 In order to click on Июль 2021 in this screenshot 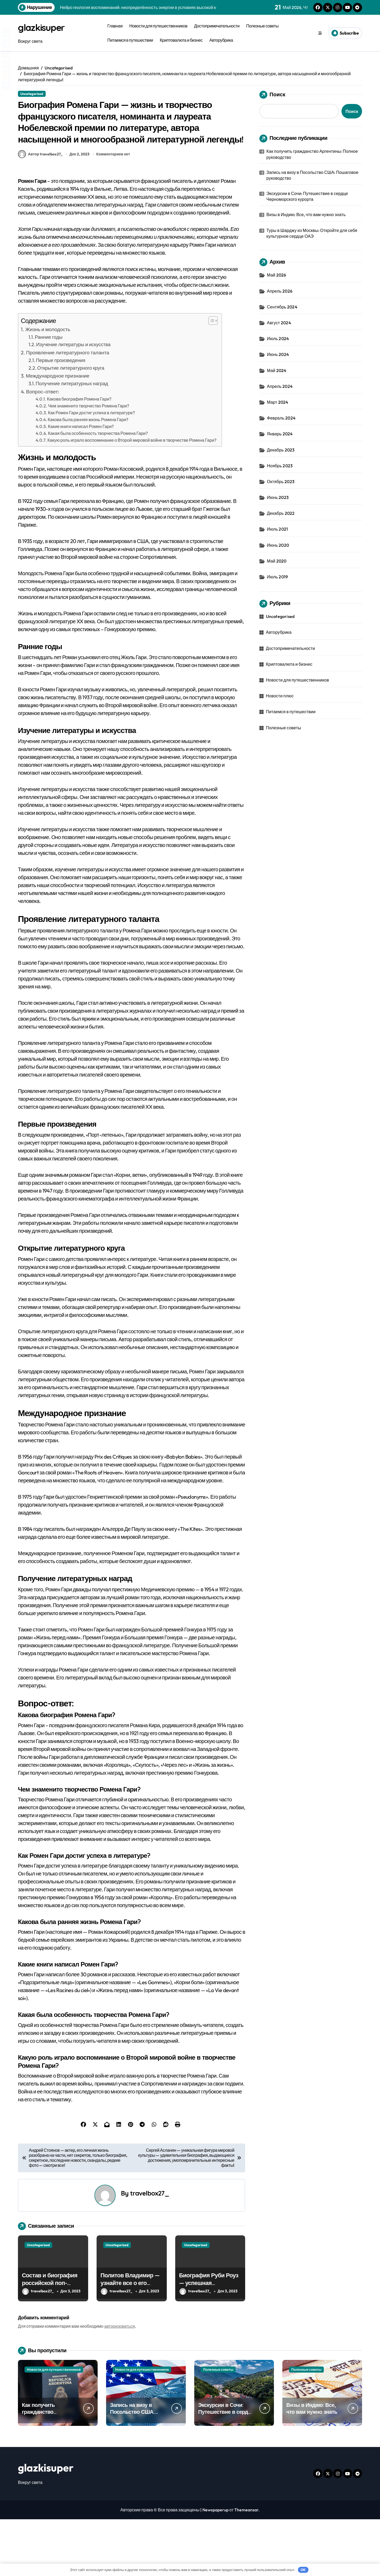, I will do `click(277, 529)`.